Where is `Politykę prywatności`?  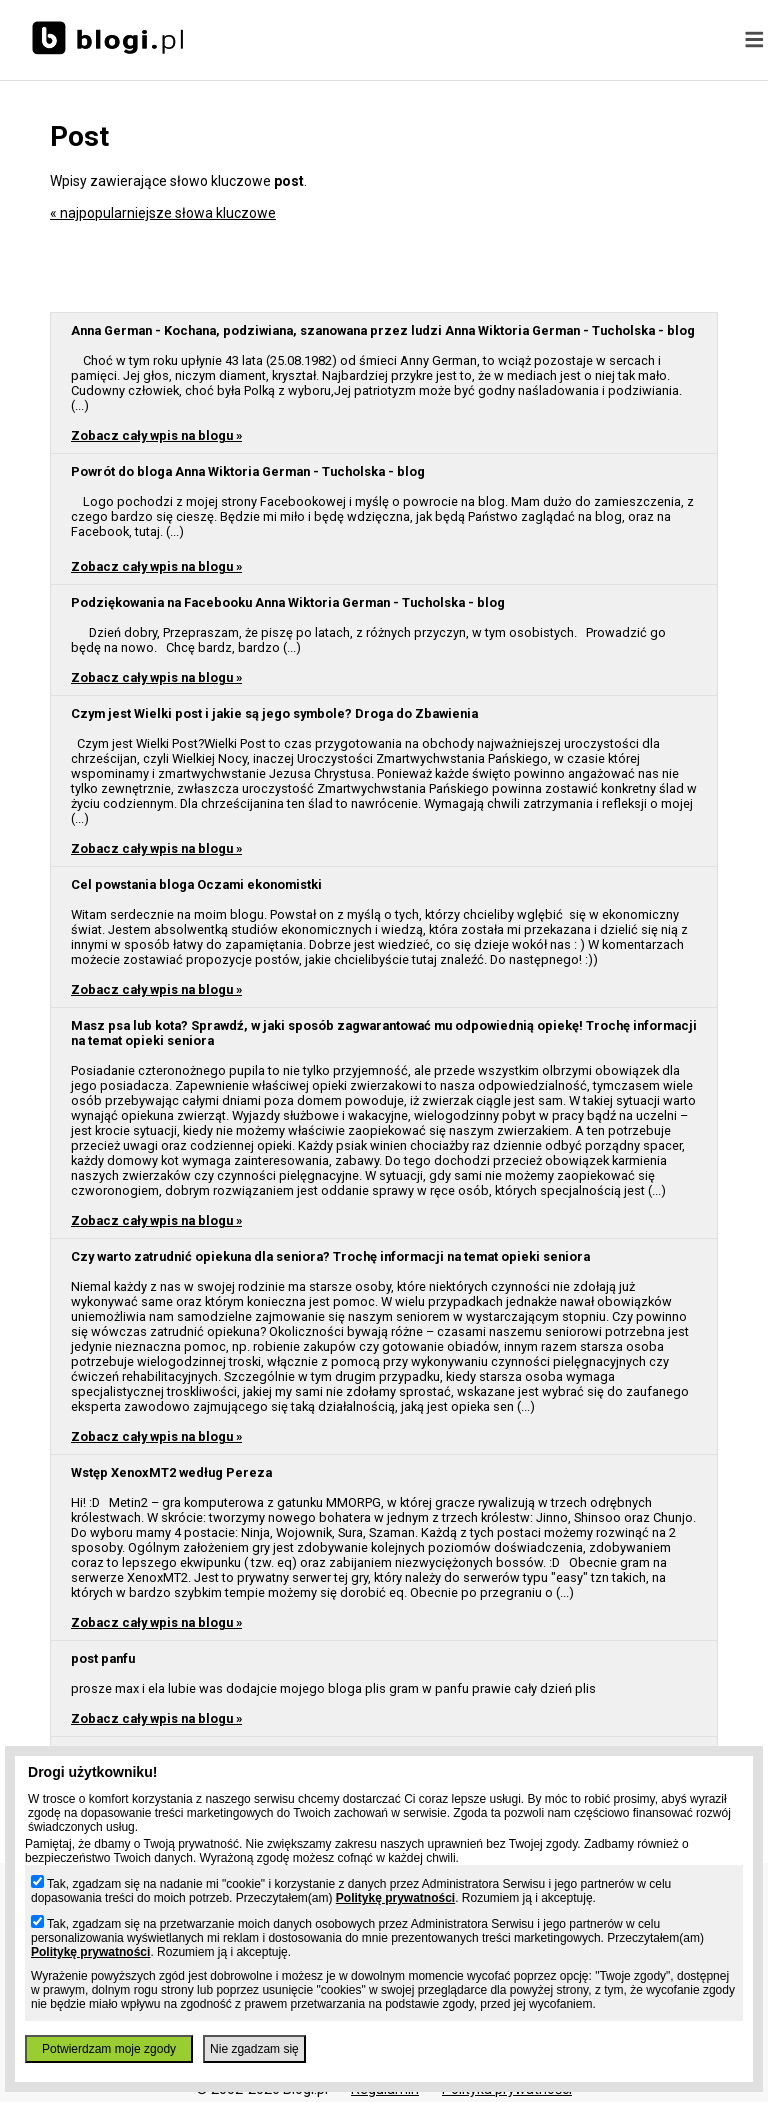 Politykę prywatności is located at coordinates (395, 1898).